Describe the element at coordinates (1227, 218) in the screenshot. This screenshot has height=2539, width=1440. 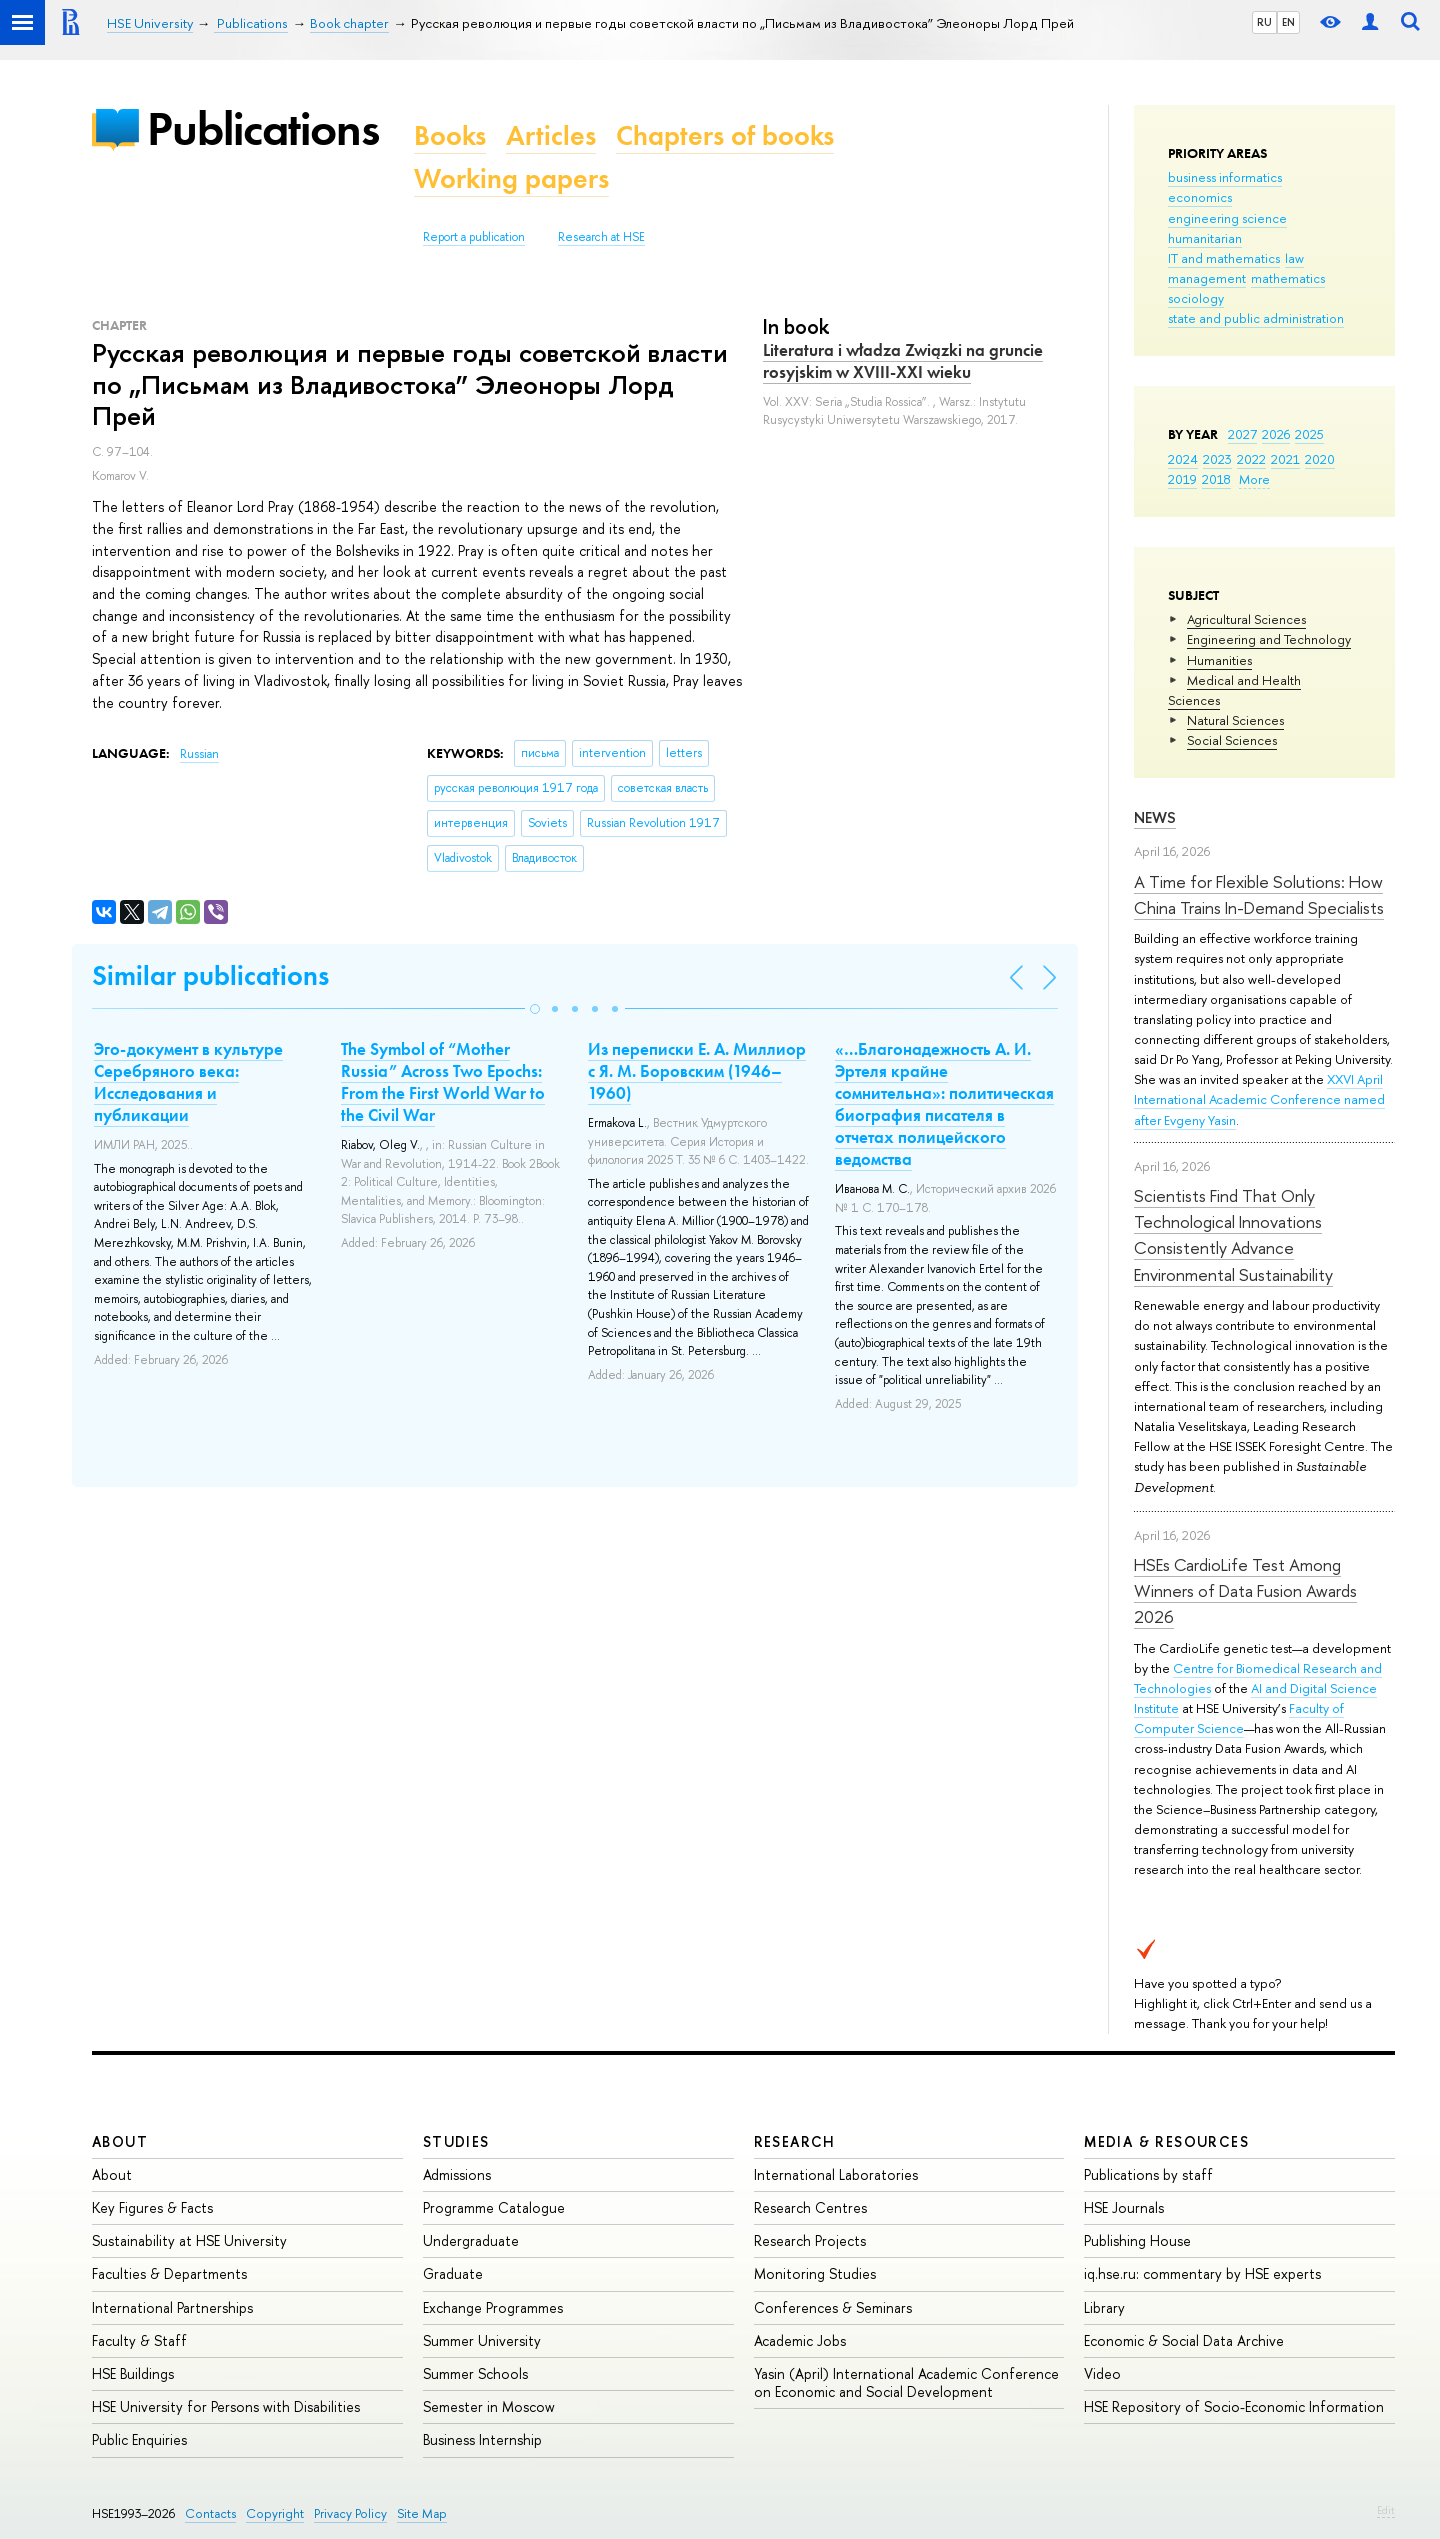
I see `engineering science` at that location.